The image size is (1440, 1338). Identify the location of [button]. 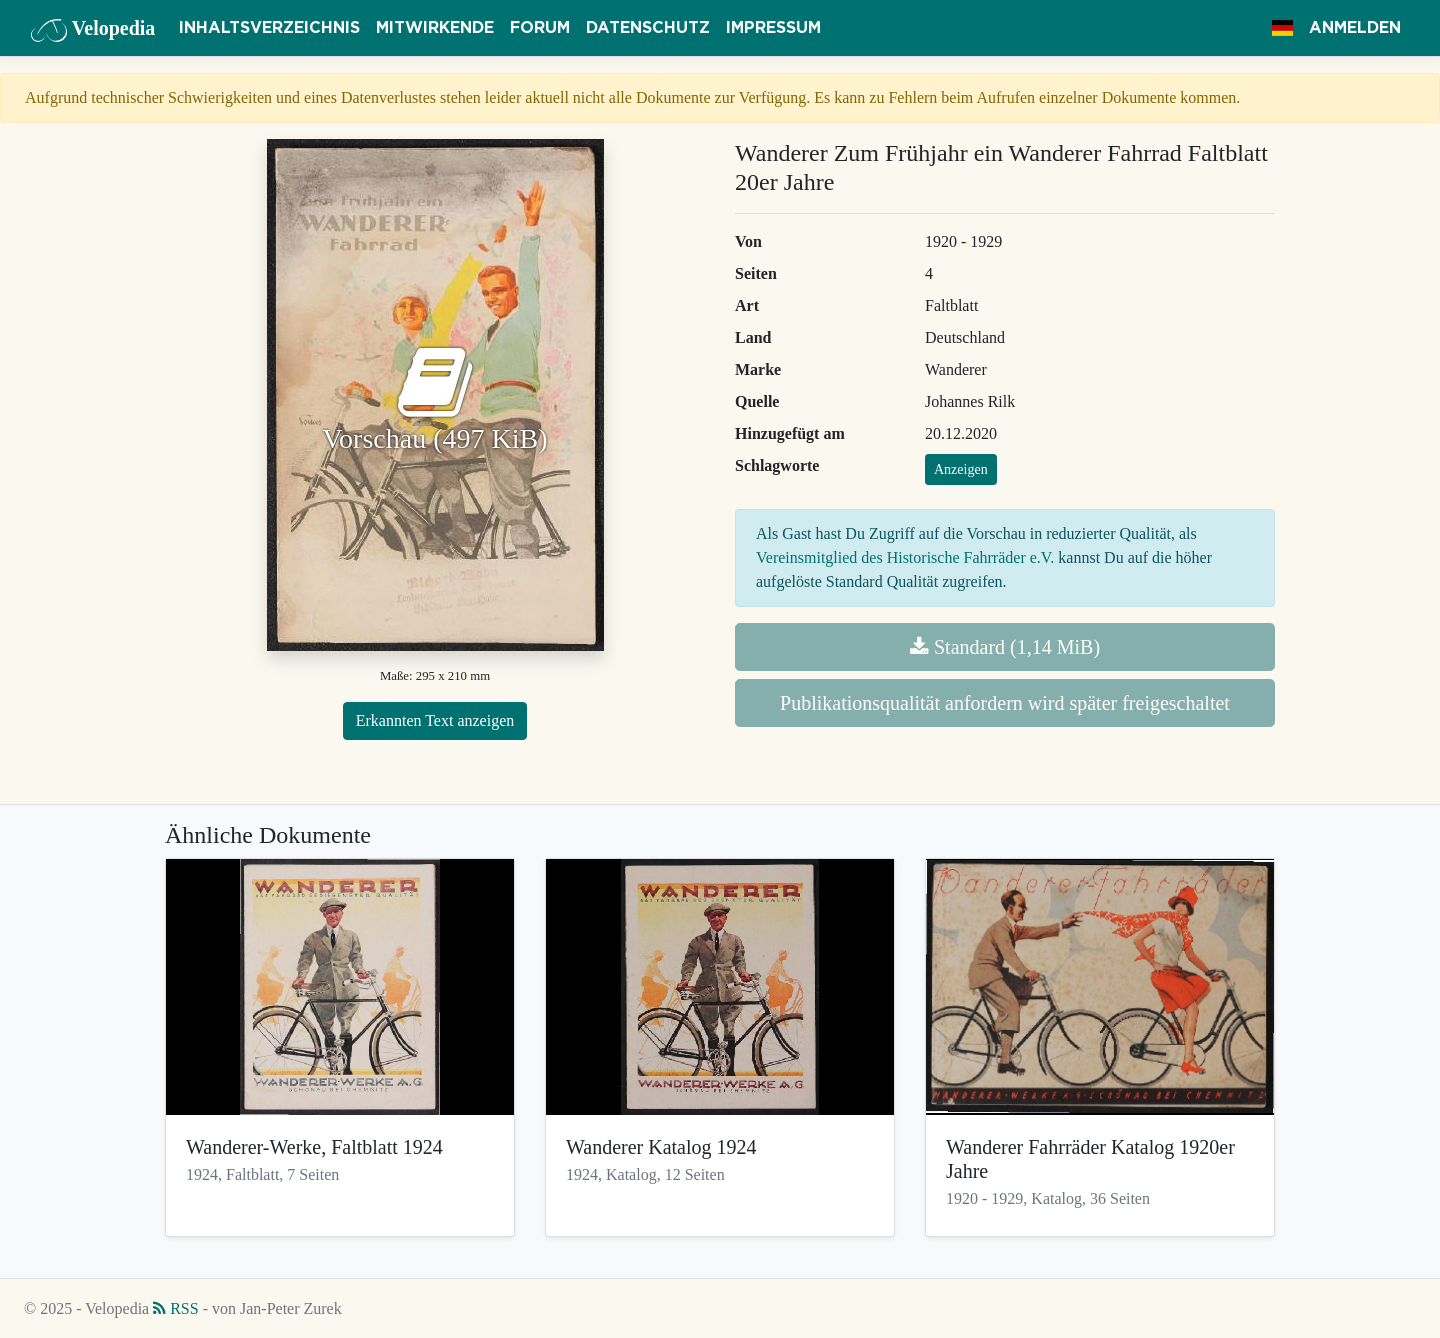
(1282, 28).